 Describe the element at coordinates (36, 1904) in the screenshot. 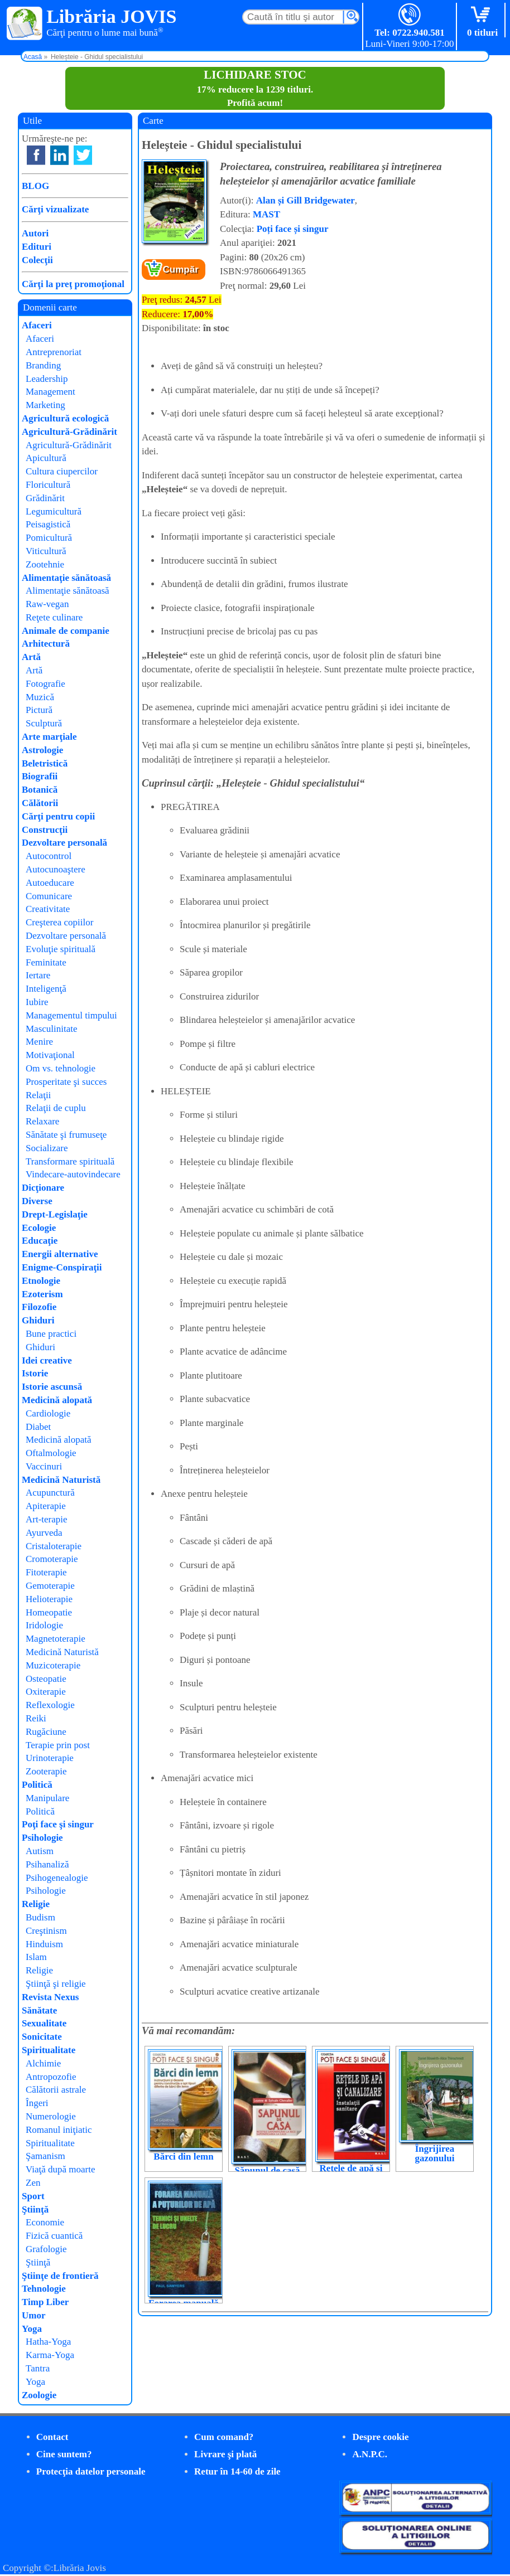

I see `Religie` at that location.